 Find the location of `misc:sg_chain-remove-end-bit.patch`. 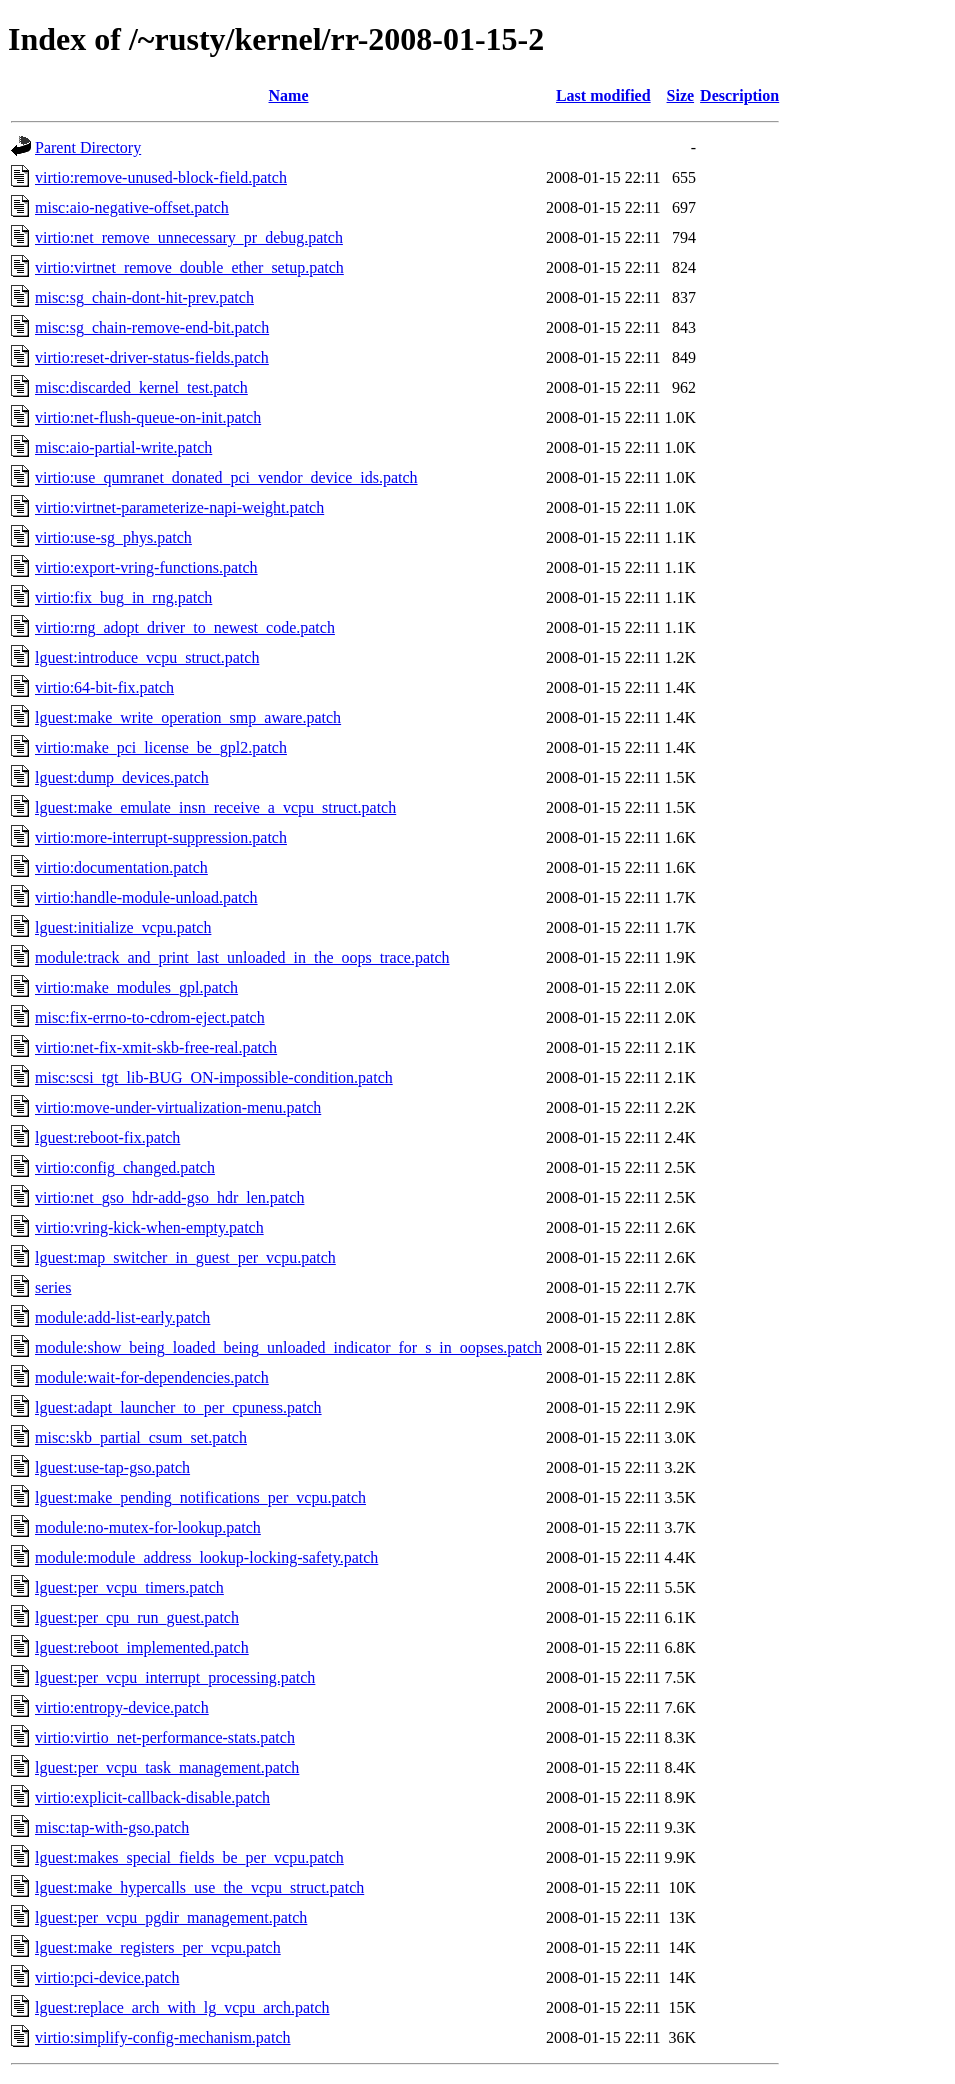

misc:sg_chain-remove-end-bit.patch is located at coordinates (152, 327).